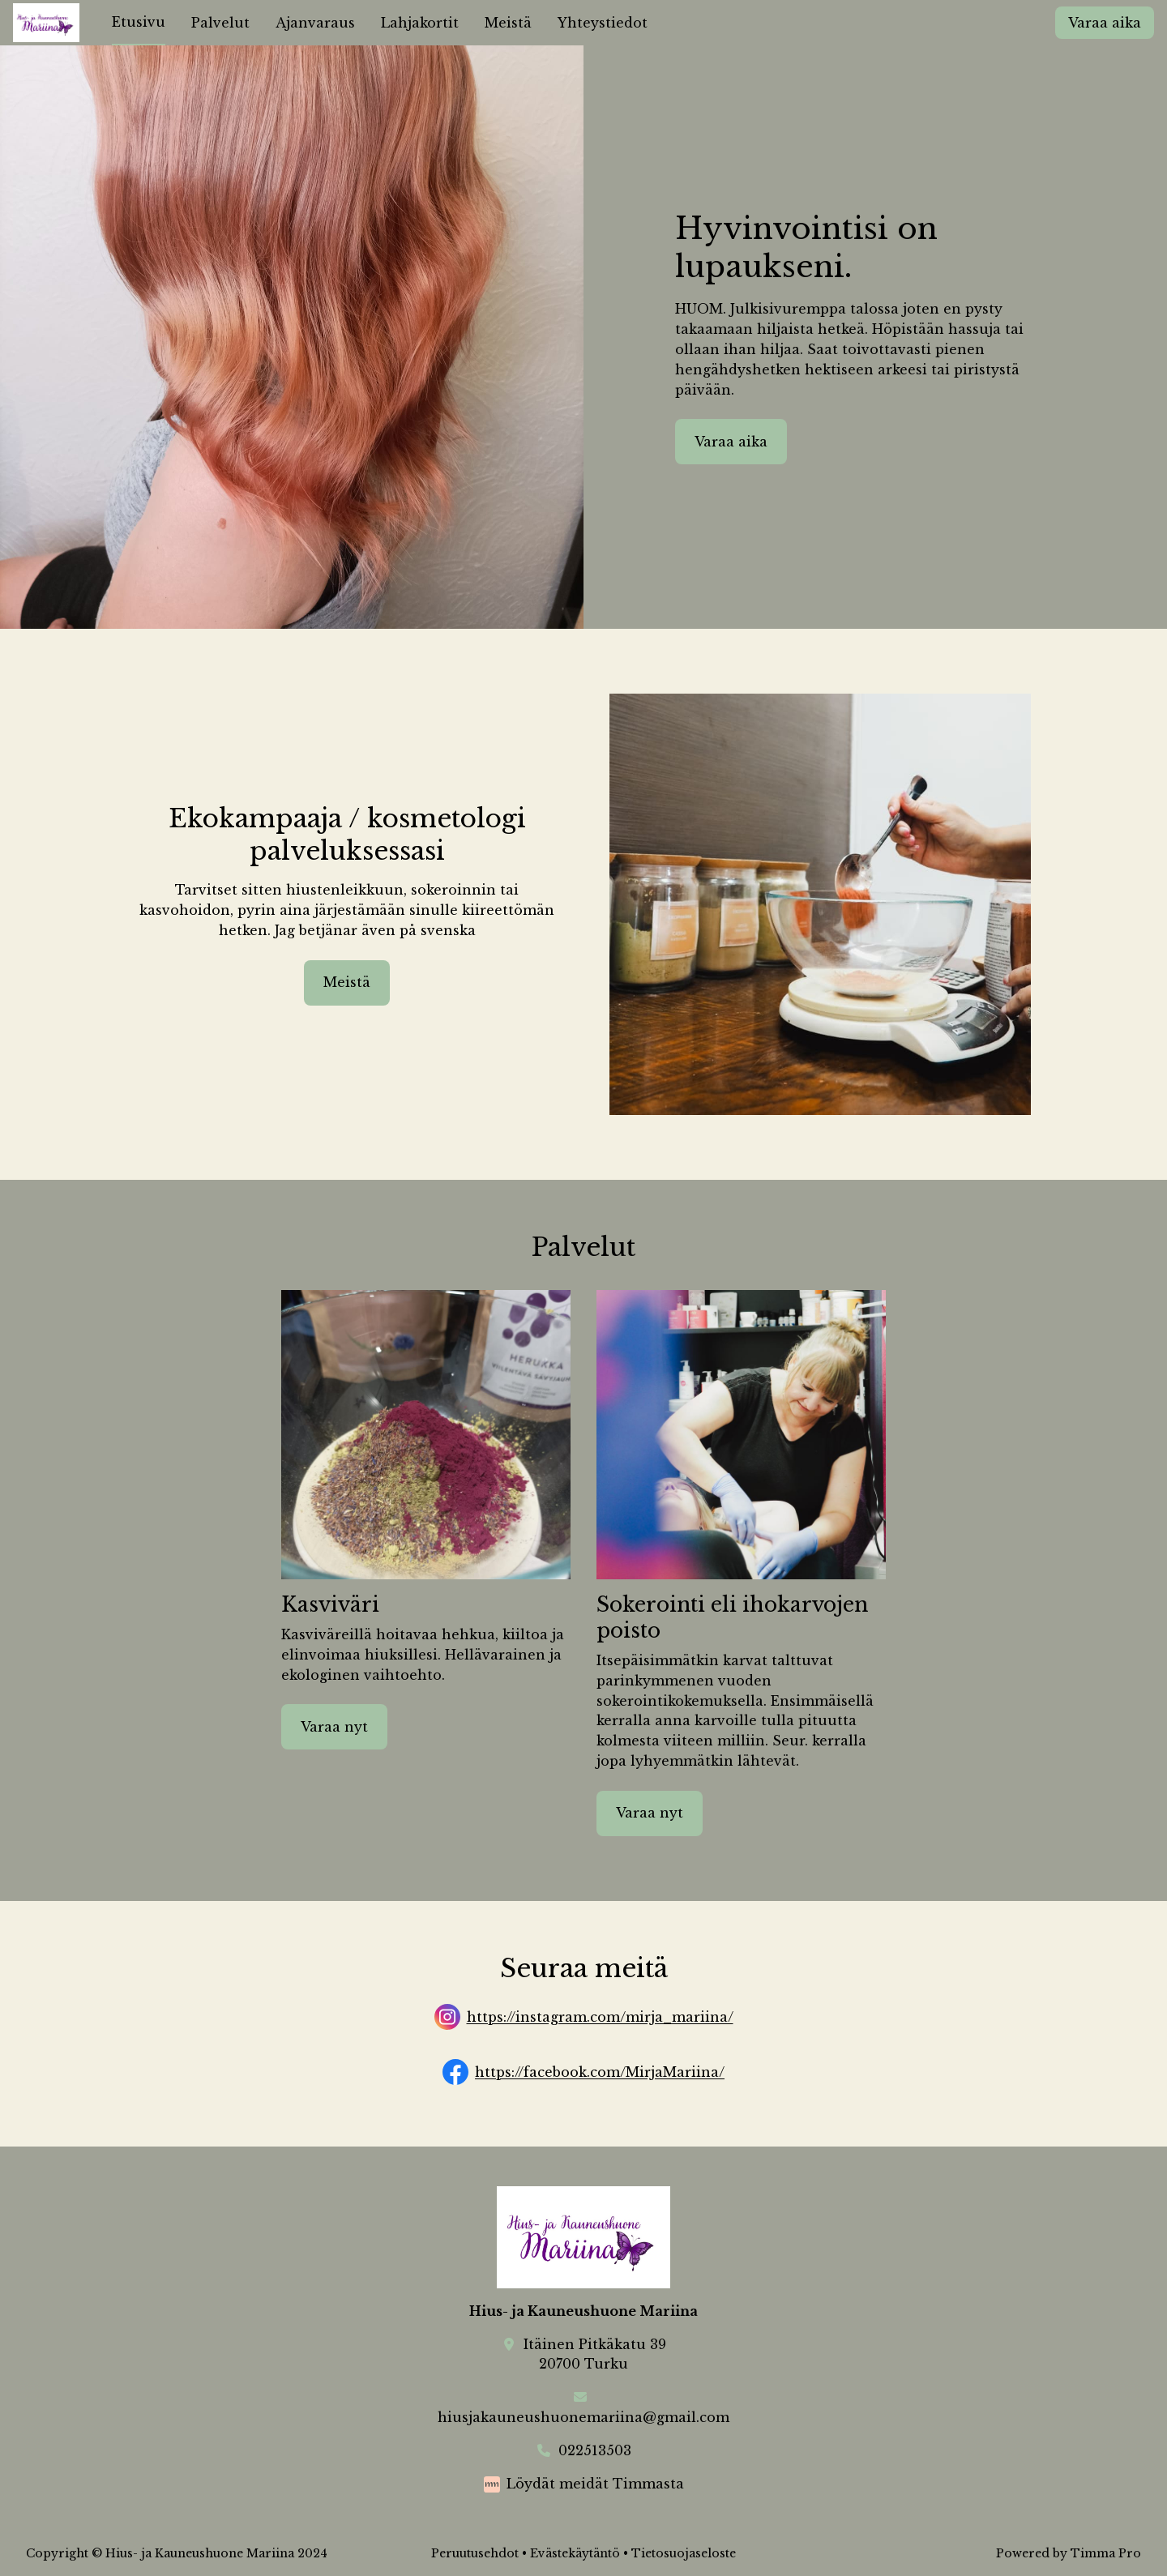  Describe the element at coordinates (683, 2553) in the screenshot. I see `Tietosuojaseloste` at that location.